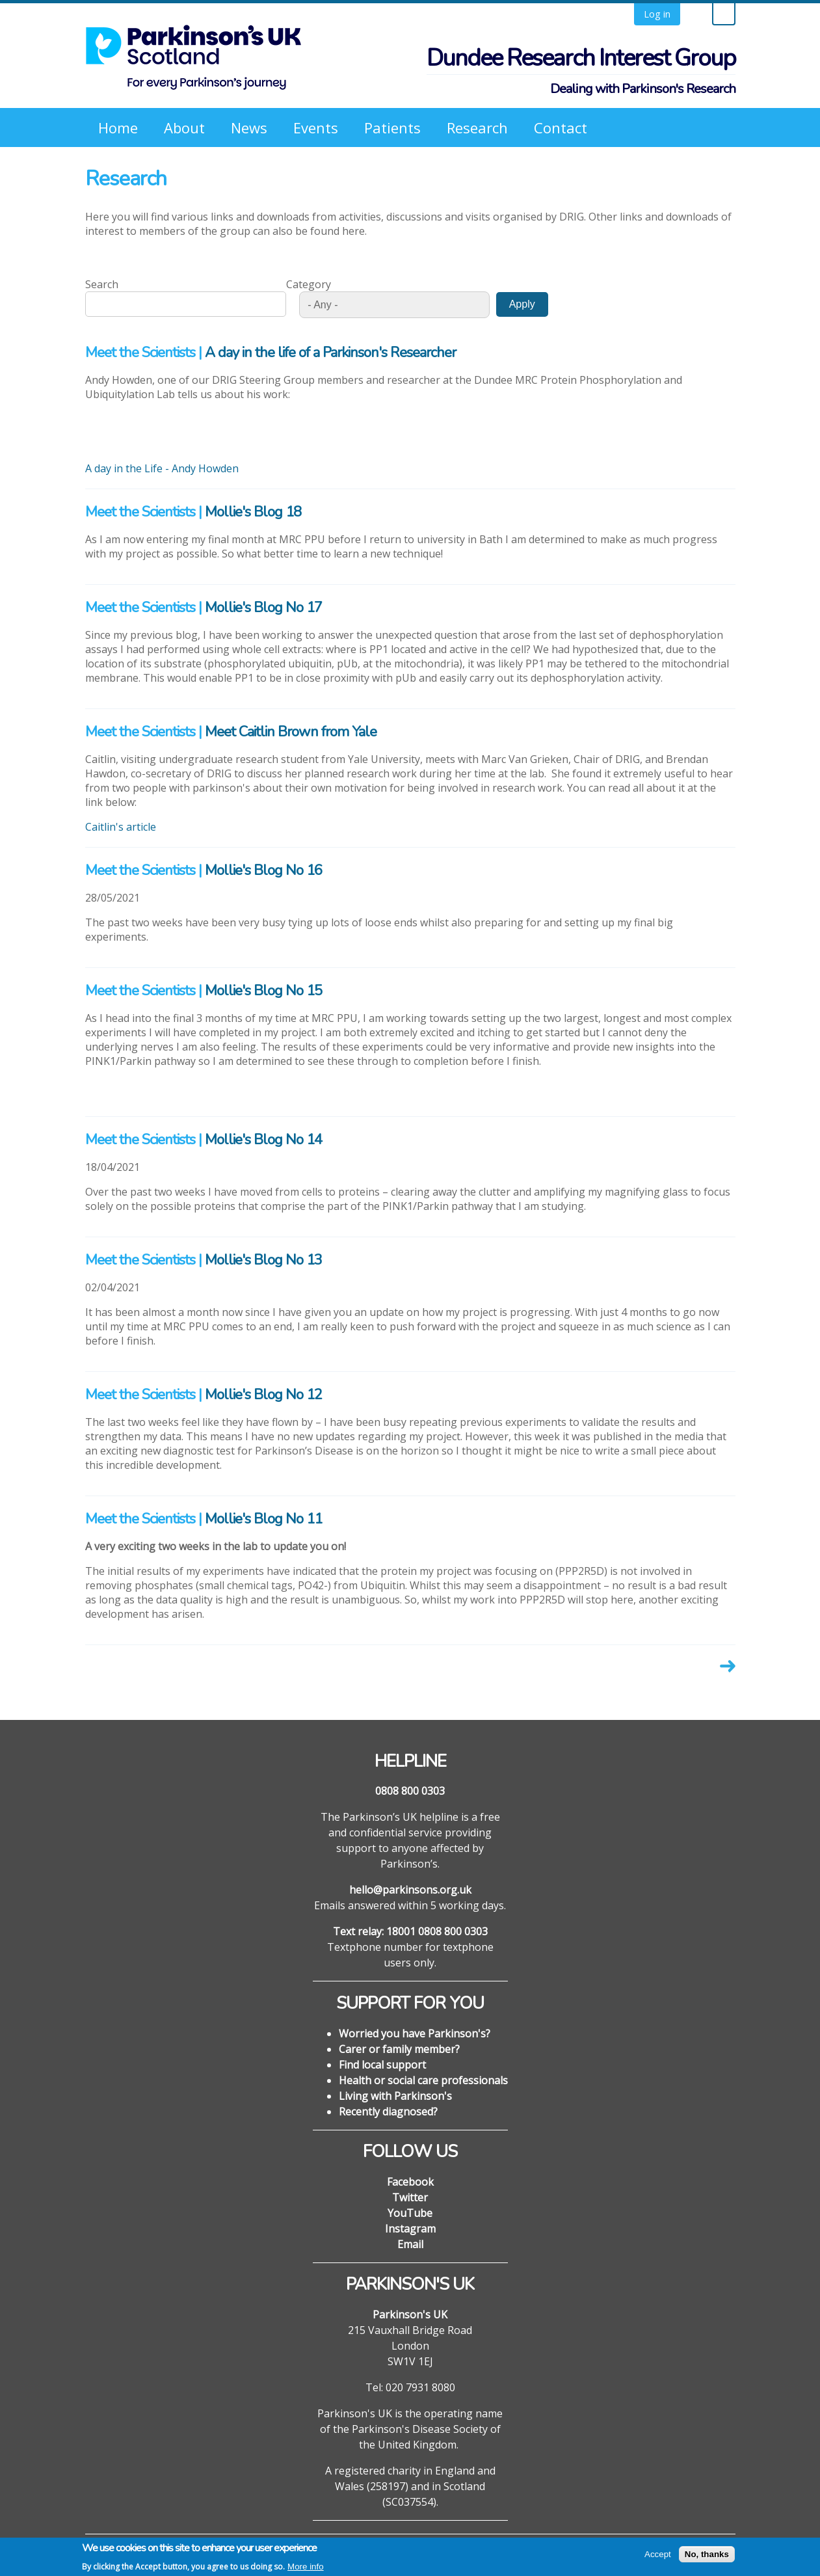  What do you see at coordinates (388, 2111) in the screenshot?
I see `Recently diagnosed?` at bounding box center [388, 2111].